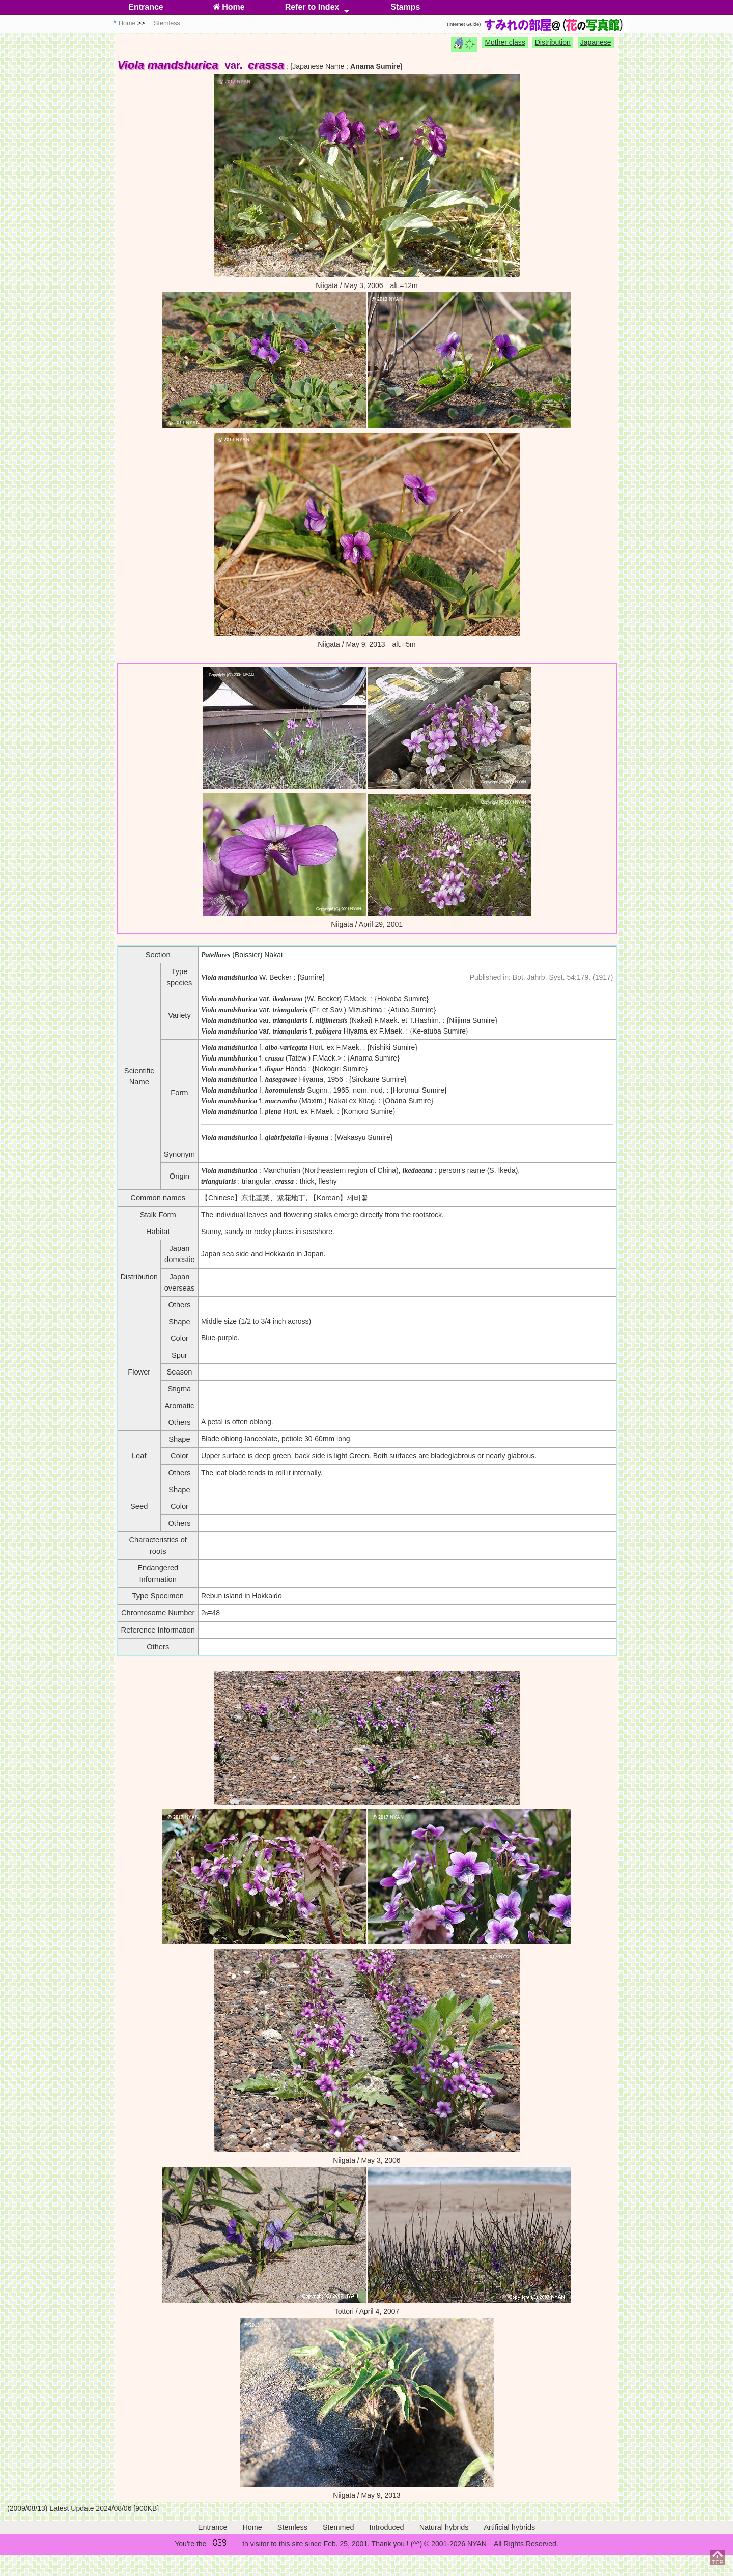 This screenshot has width=733, height=2576. Describe the element at coordinates (444, 2527) in the screenshot. I see `Natural hybrids` at that location.